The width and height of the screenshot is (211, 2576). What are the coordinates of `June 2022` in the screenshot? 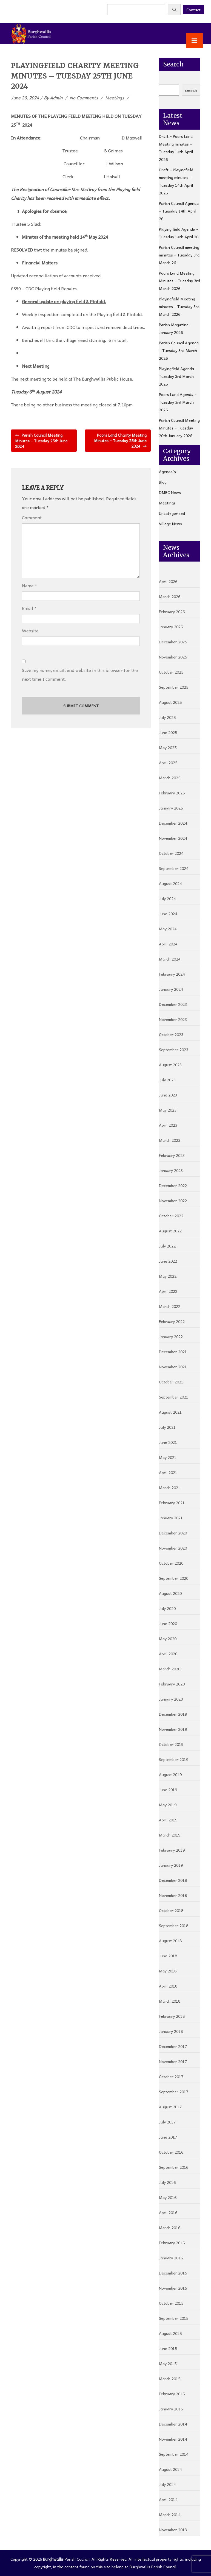 It's located at (168, 1261).